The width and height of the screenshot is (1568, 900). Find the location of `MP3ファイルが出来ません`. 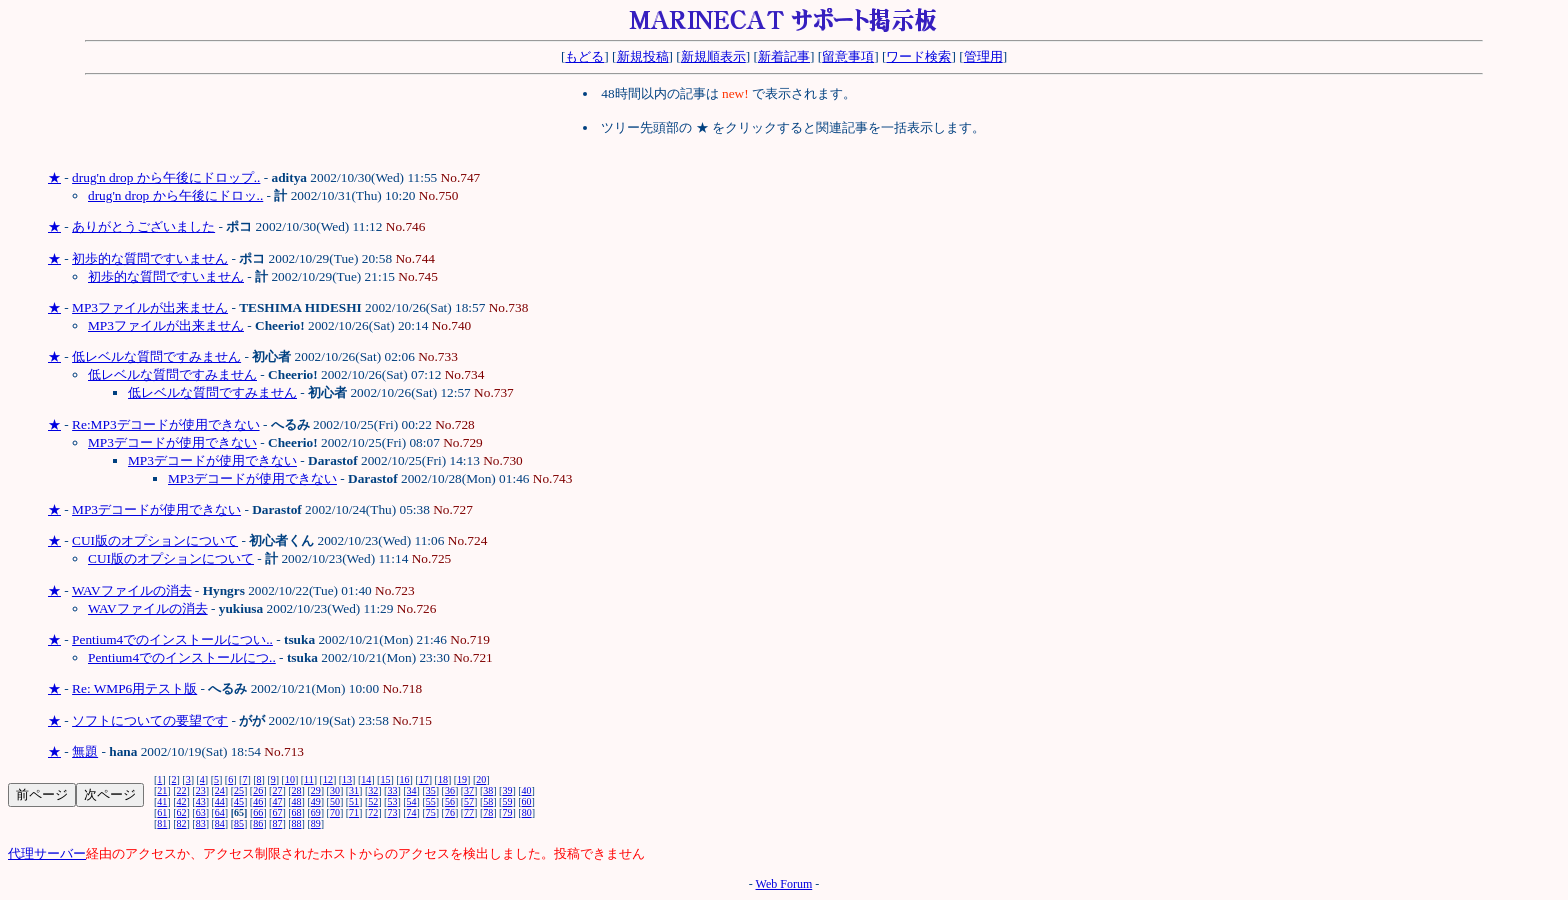

MP3ファイルが出来ません is located at coordinates (150, 307).